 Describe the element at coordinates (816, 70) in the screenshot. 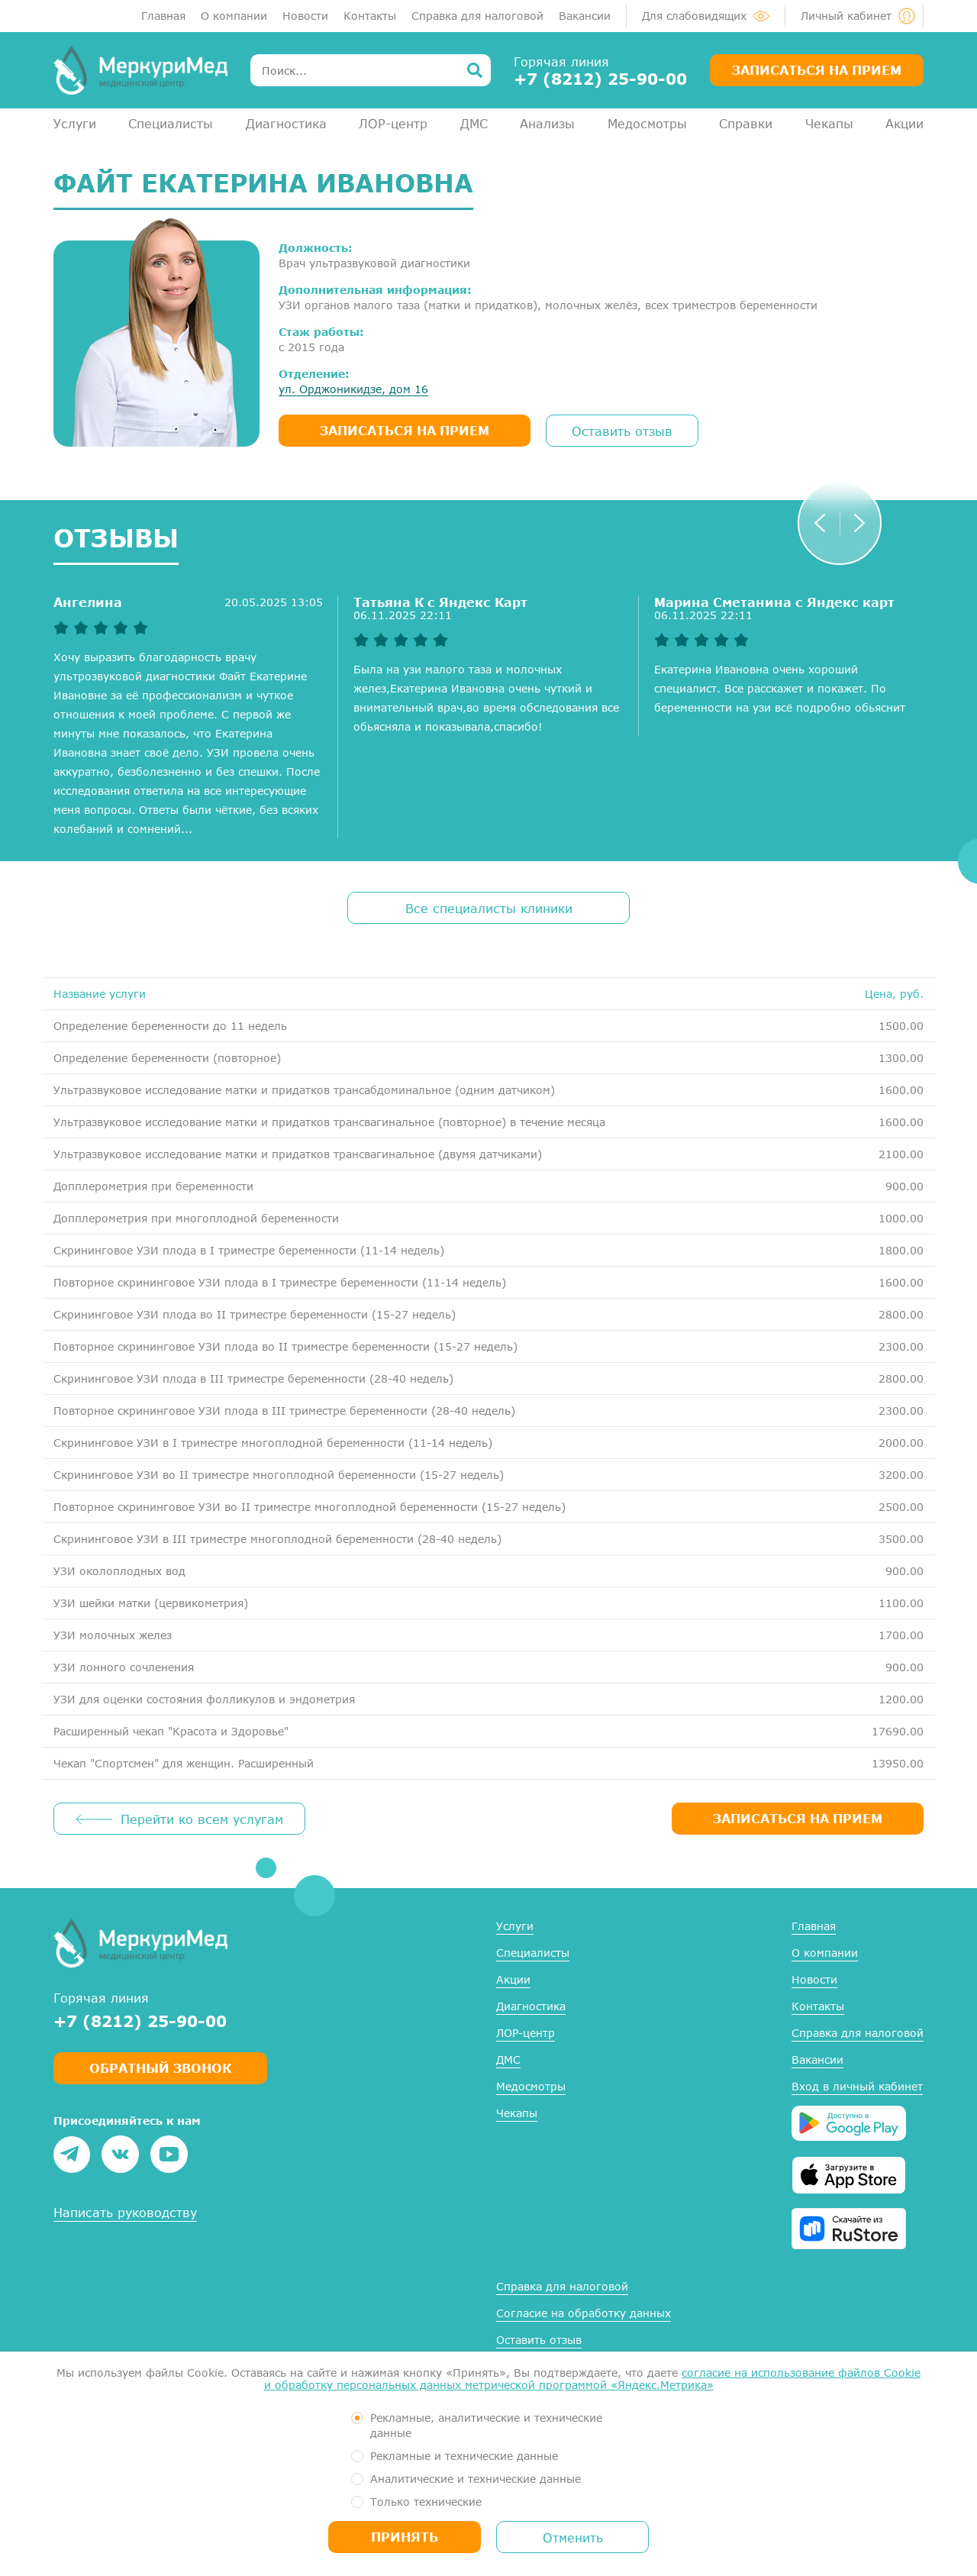

I see `Записаться на прием` at that location.